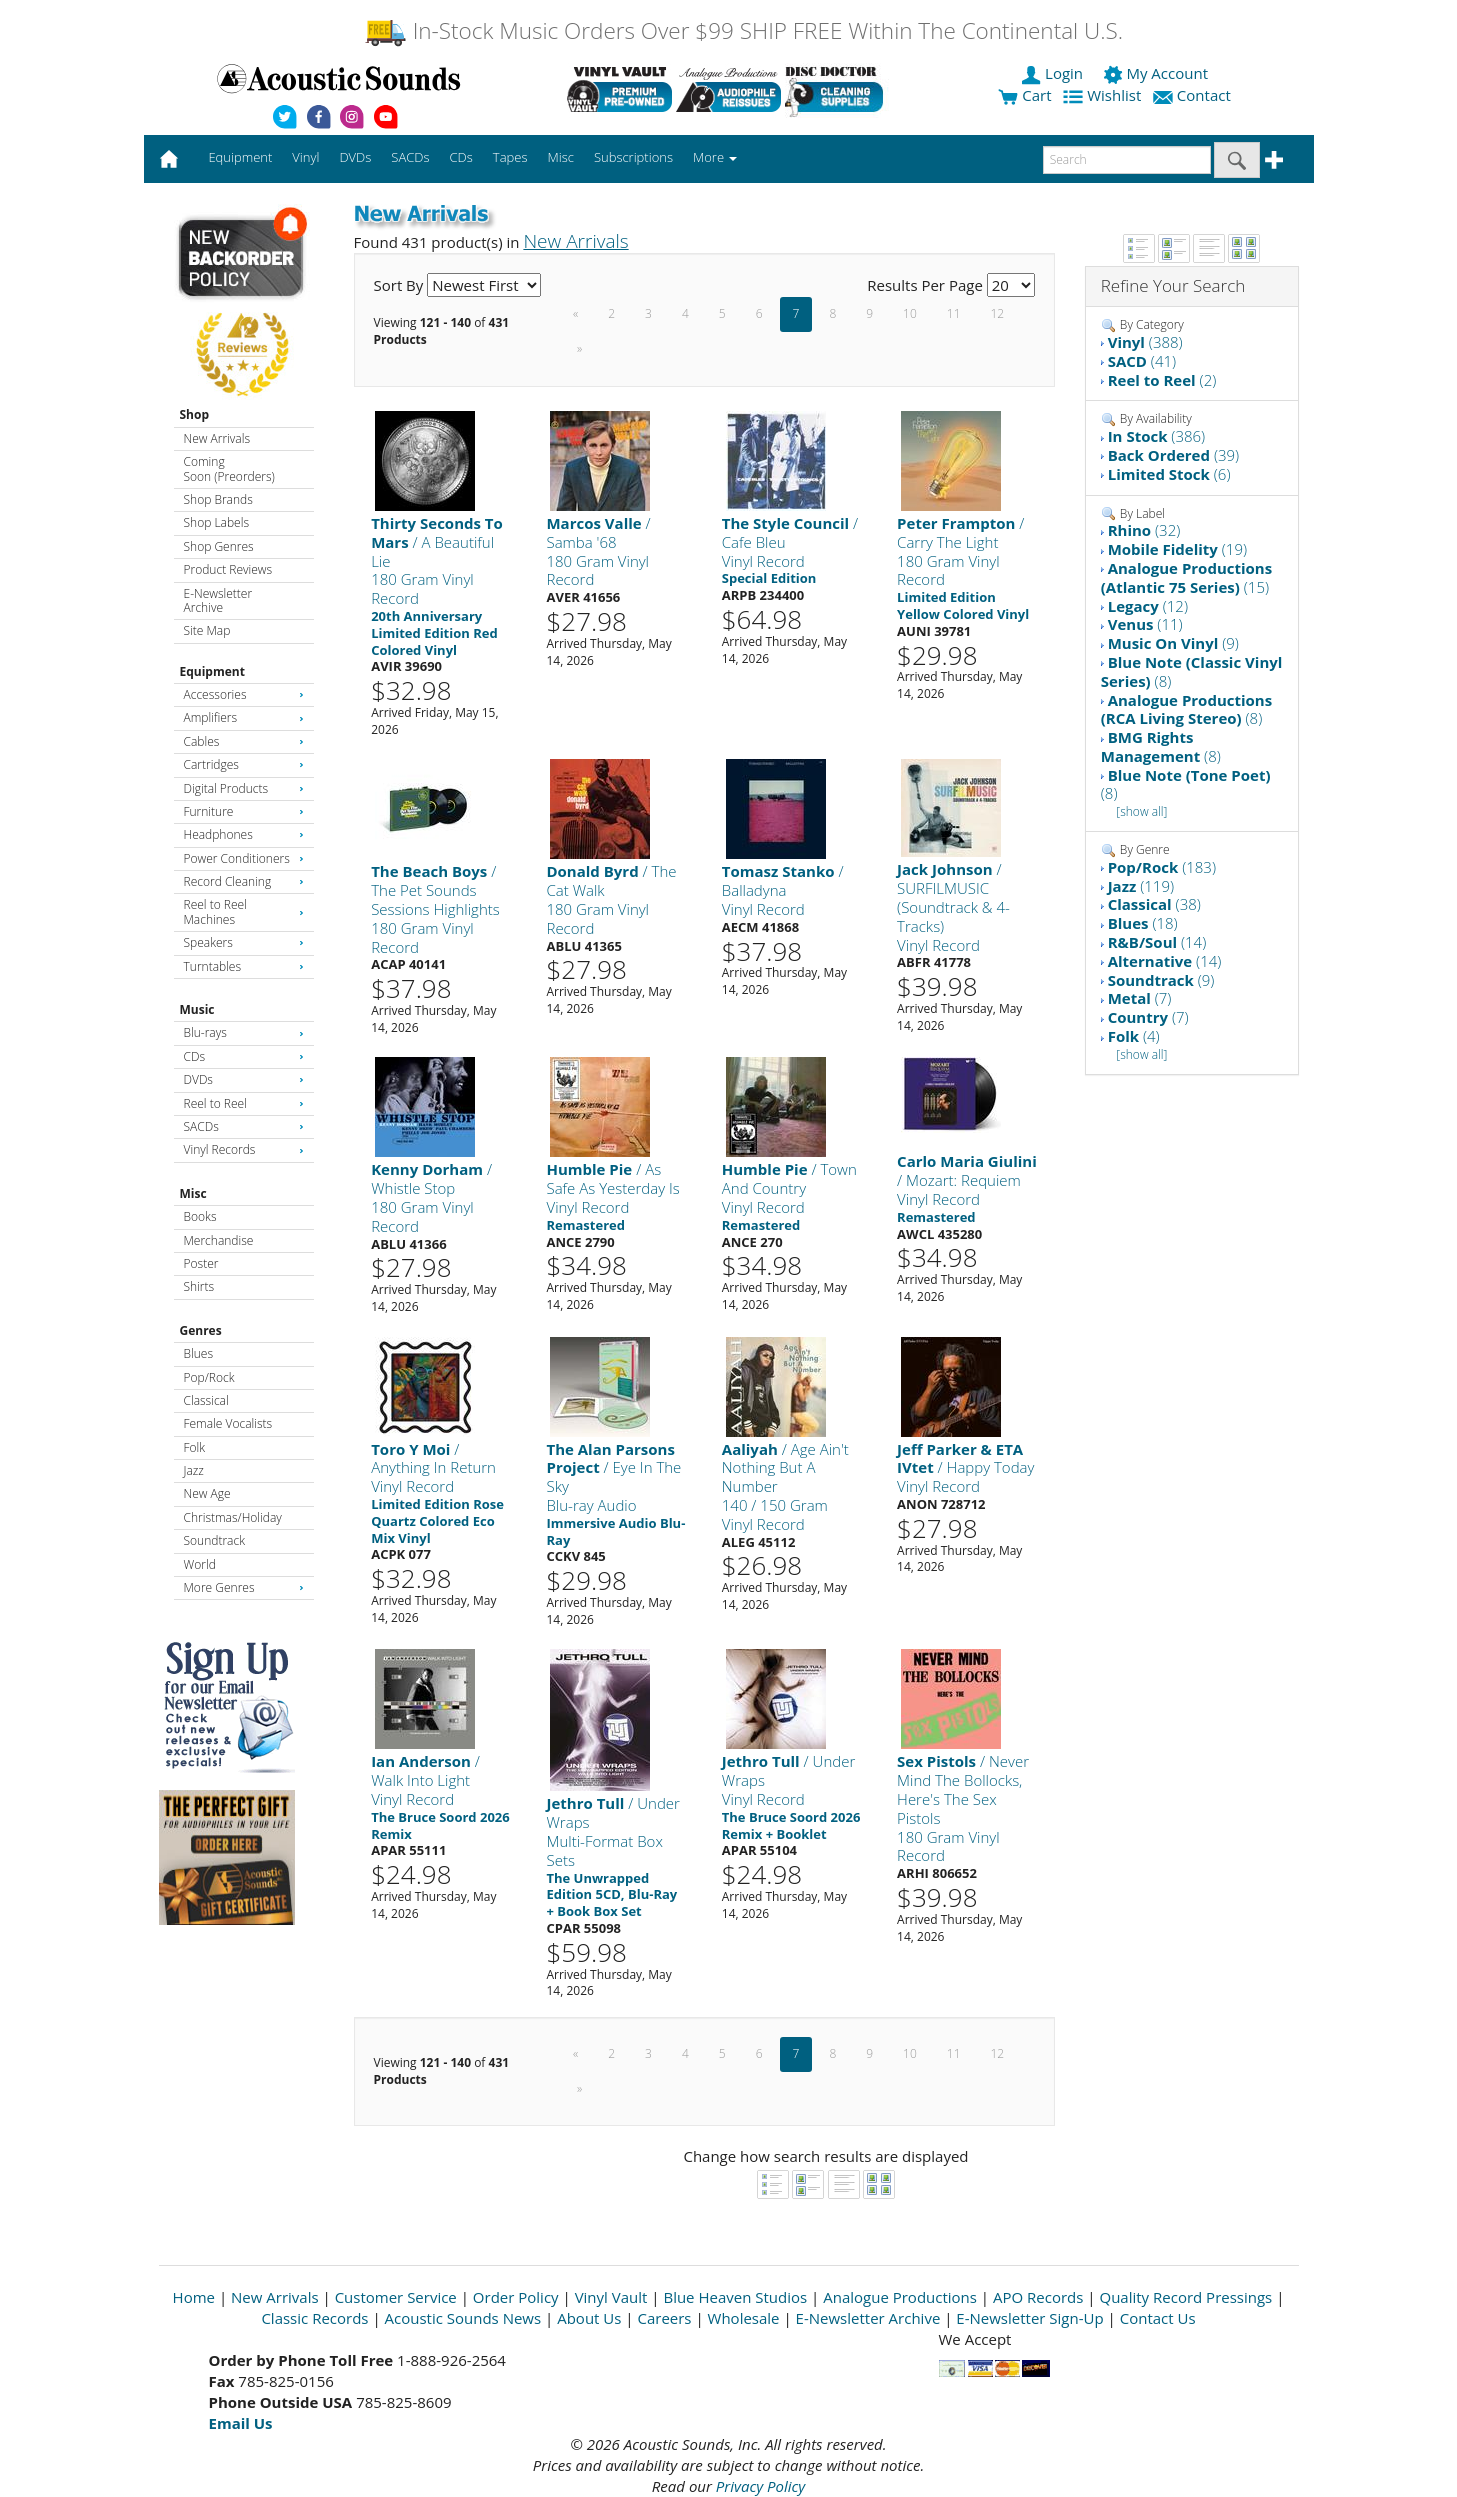 This screenshot has height=2497, width=1457. Describe the element at coordinates (1054, 73) in the screenshot. I see `Login` at that location.